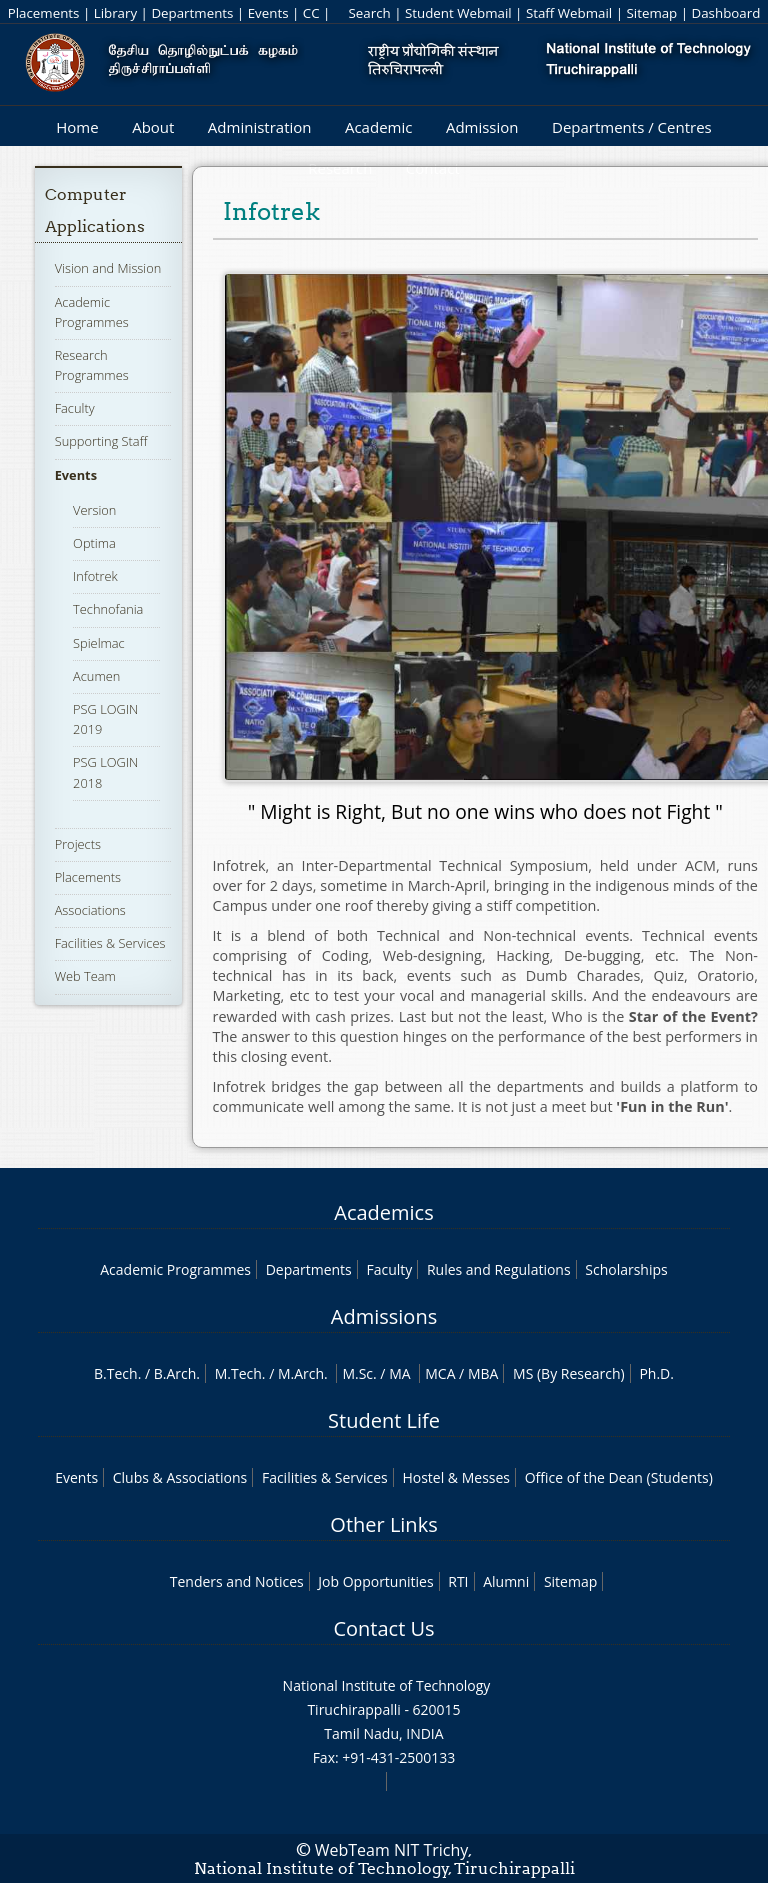 This screenshot has height=1883, width=768. Describe the element at coordinates (456, 1477) in the screenshot. I see `Hostel & Messes` at that location.